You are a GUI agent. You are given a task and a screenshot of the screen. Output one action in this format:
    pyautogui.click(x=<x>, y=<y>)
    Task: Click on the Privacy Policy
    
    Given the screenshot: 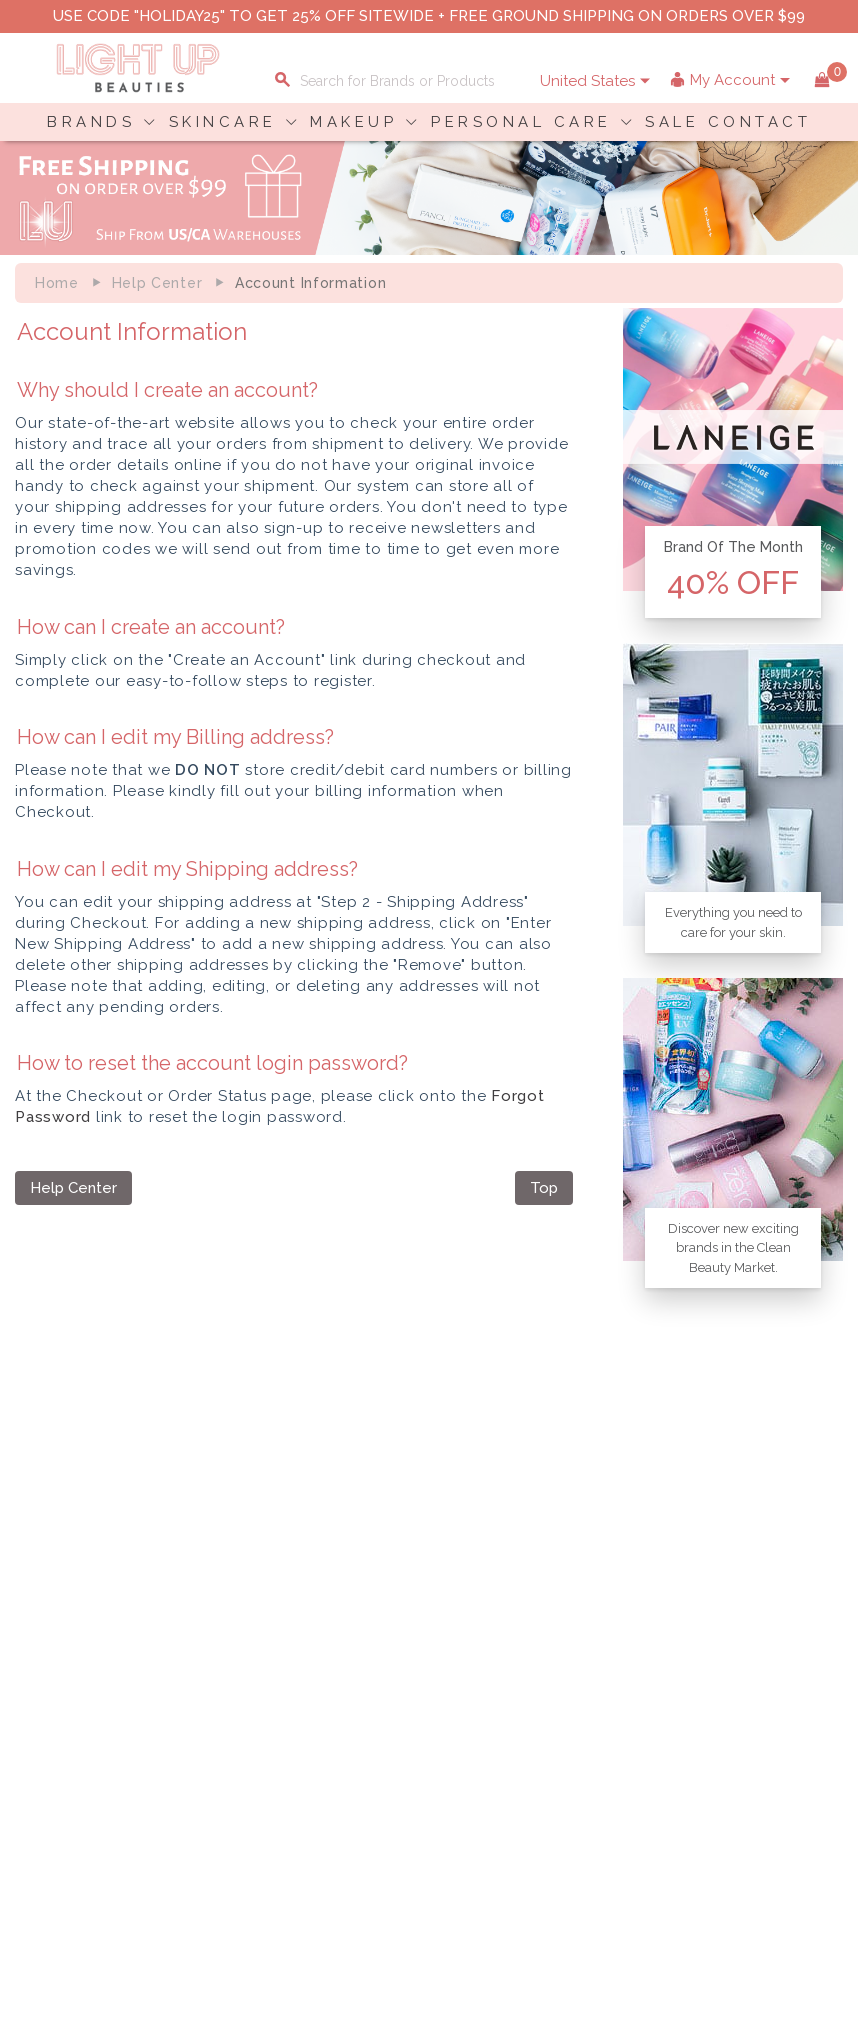 What is the action you would take?
    pyautogui.click(x=403, y=1598)
    